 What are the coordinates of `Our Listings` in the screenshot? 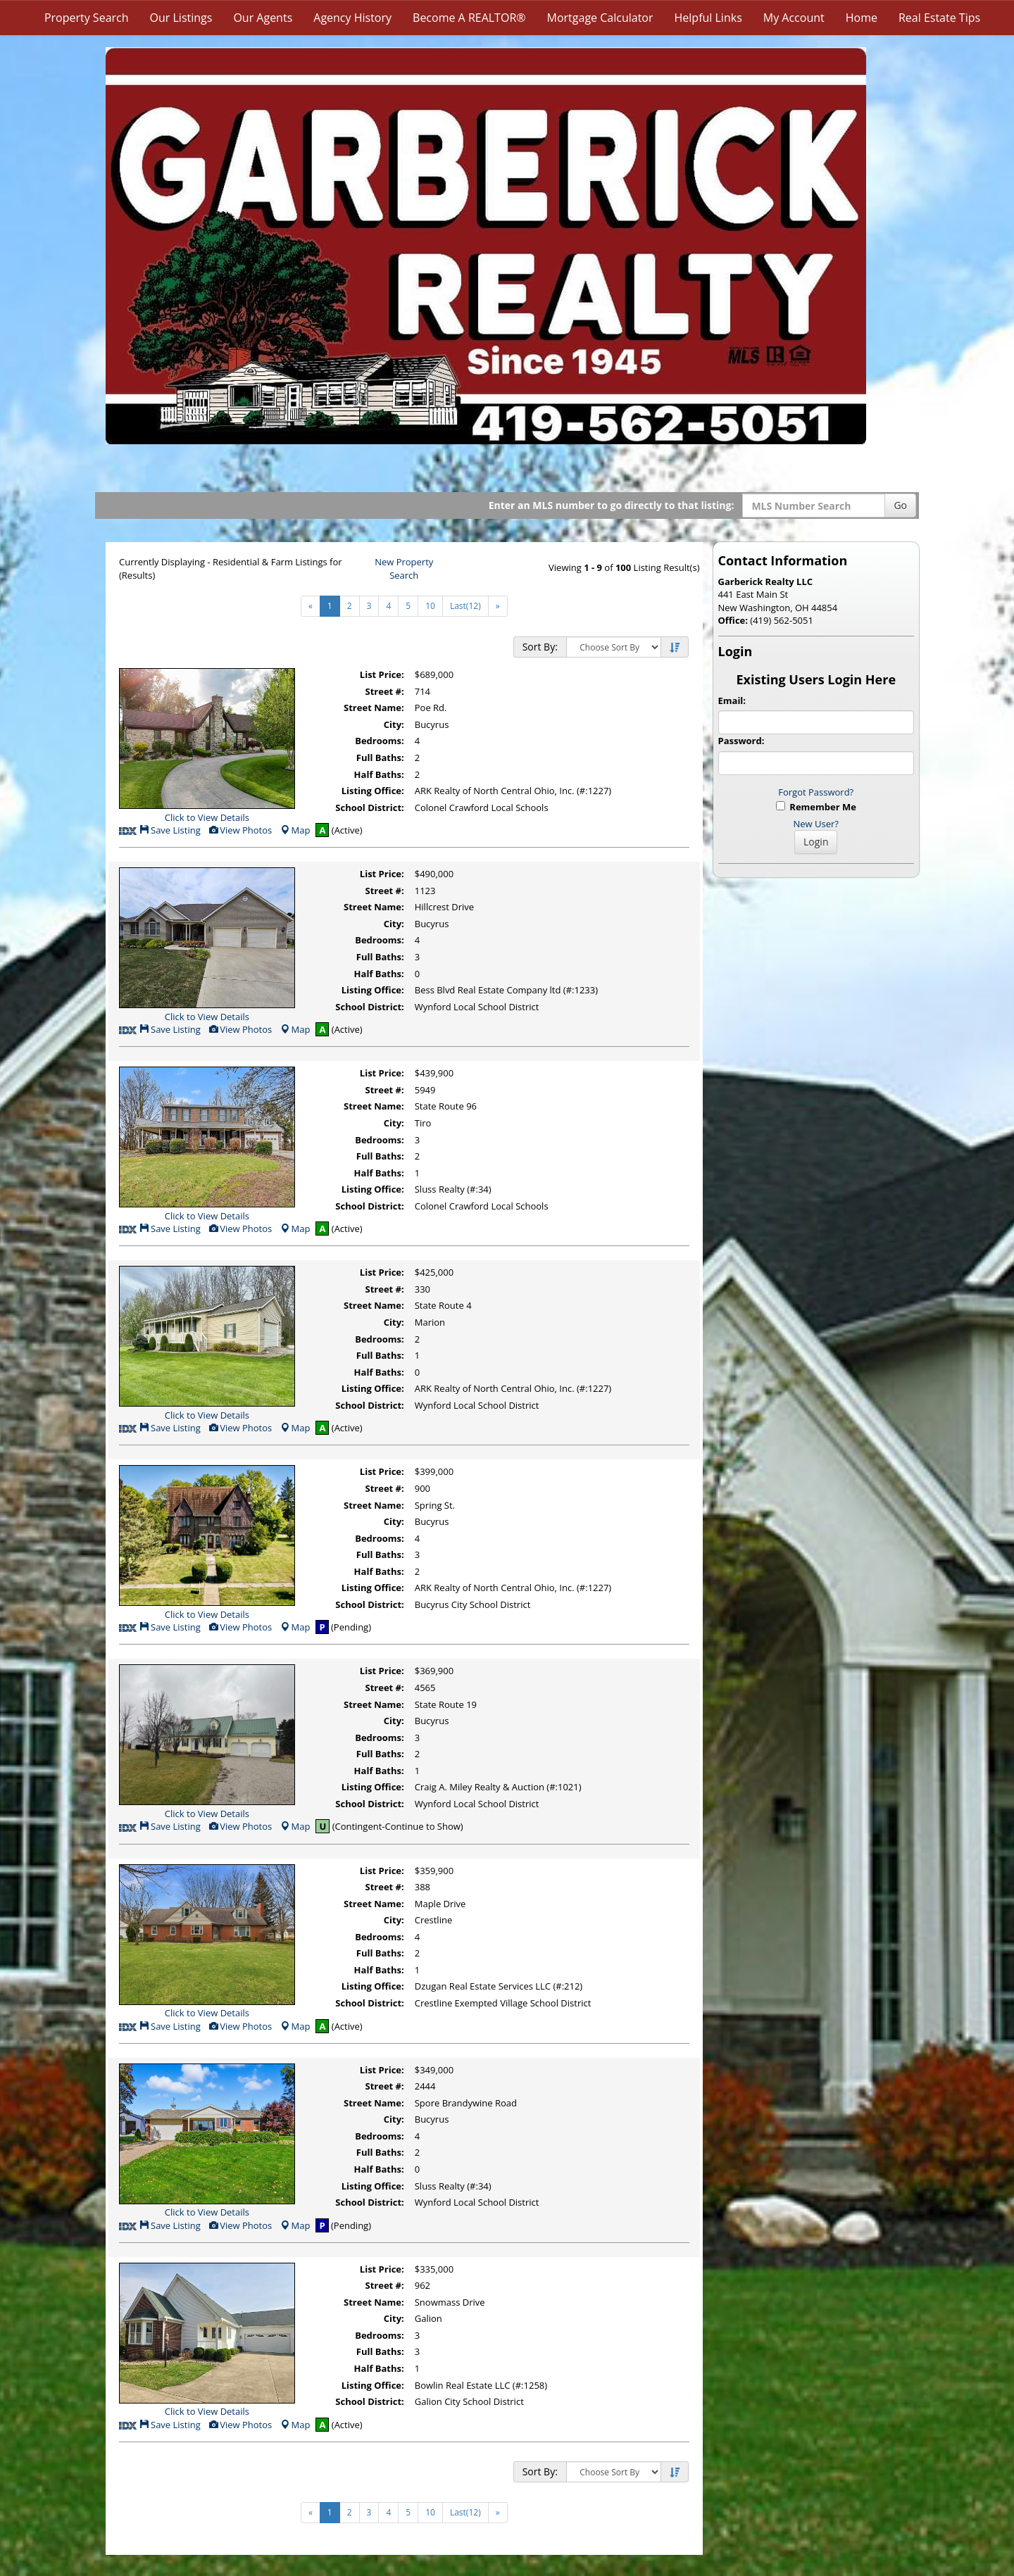 It's located at (181, 17).